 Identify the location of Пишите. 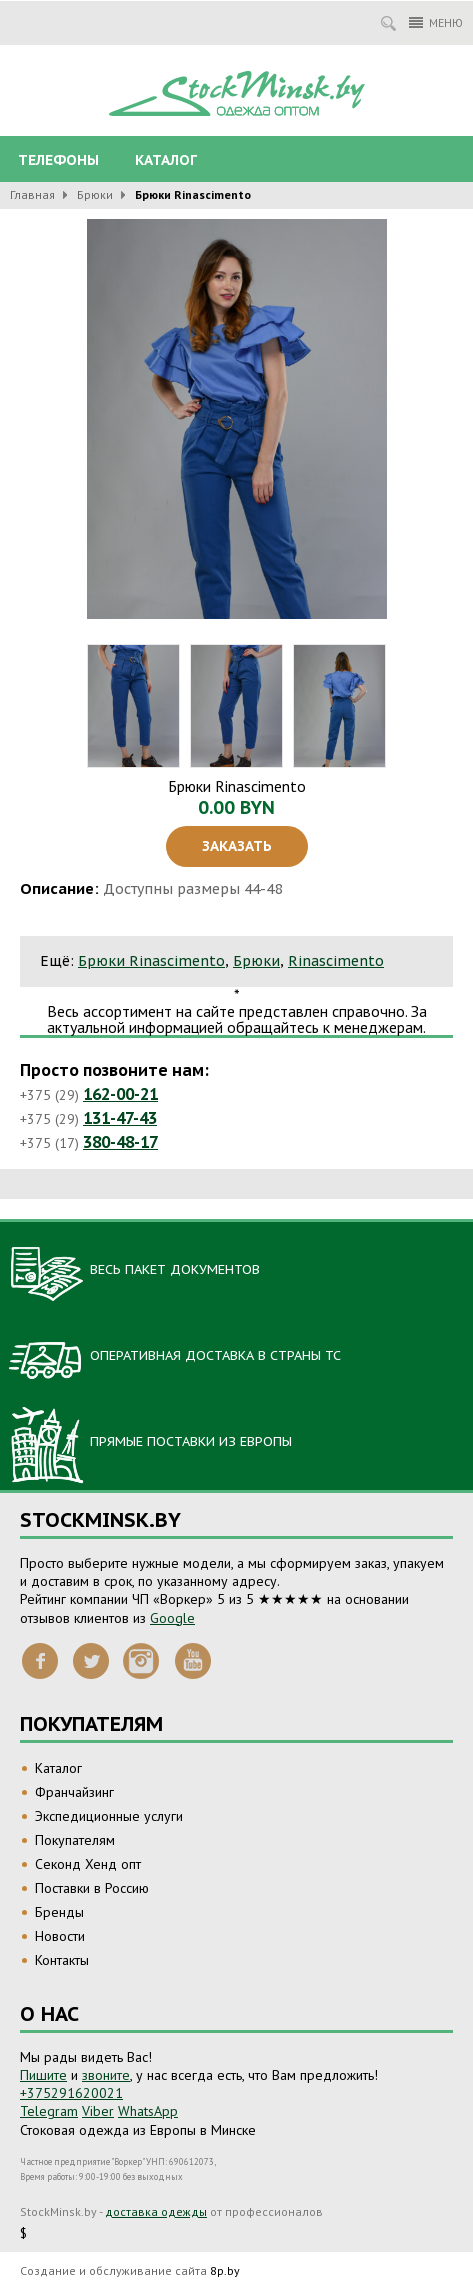
(43, 2075).